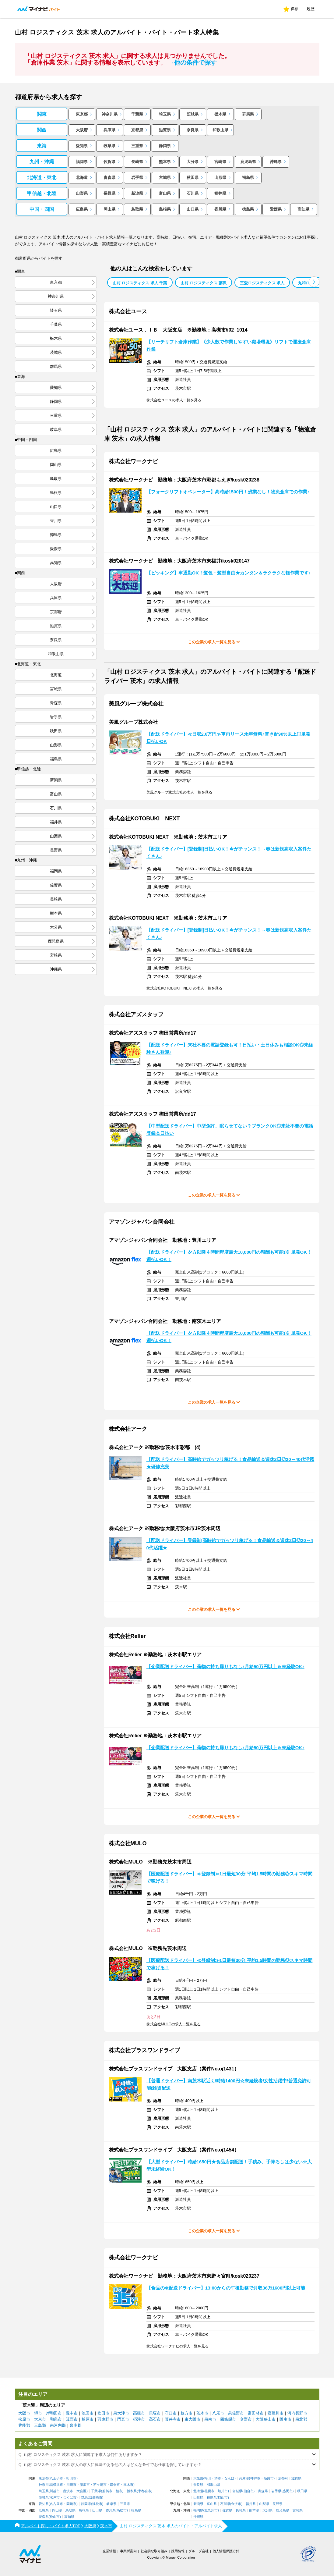 Image resolution: width=334 pixels, height=2576 pixels. What do you see at coordinates (81, 2491) in the screenshot?
I see `大宮区` at bounding box center [81, 2491].